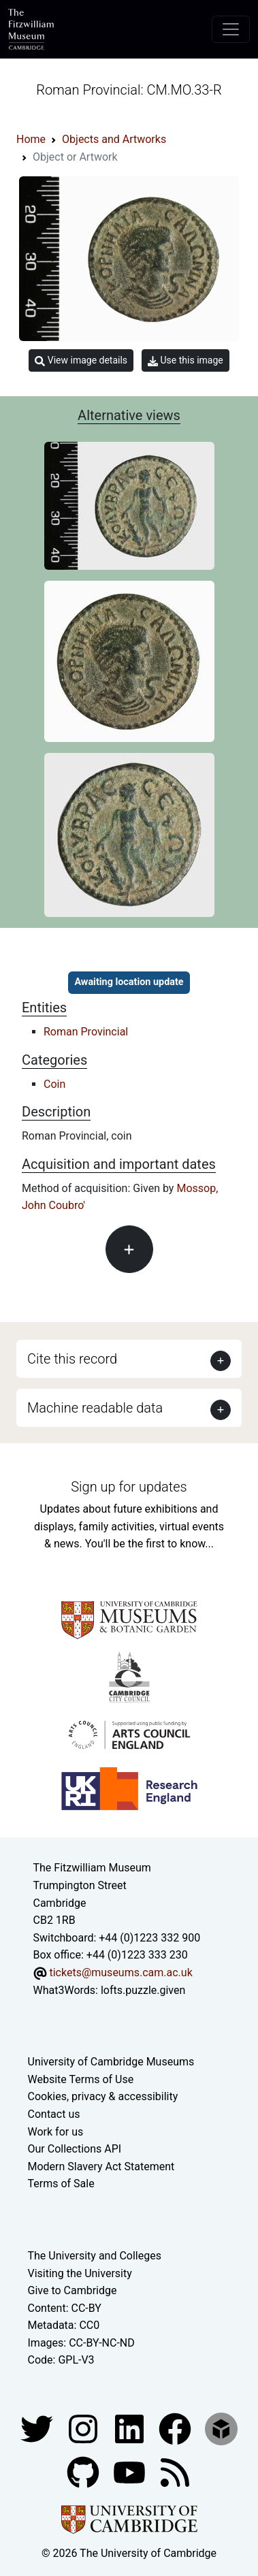 Image resolution: width=258 pixels, height=2576 pixels. What do you see at coordinates (231, 29) in the screenshot?
I see `[Toggle navigation]` at bounding box center [231, 29].